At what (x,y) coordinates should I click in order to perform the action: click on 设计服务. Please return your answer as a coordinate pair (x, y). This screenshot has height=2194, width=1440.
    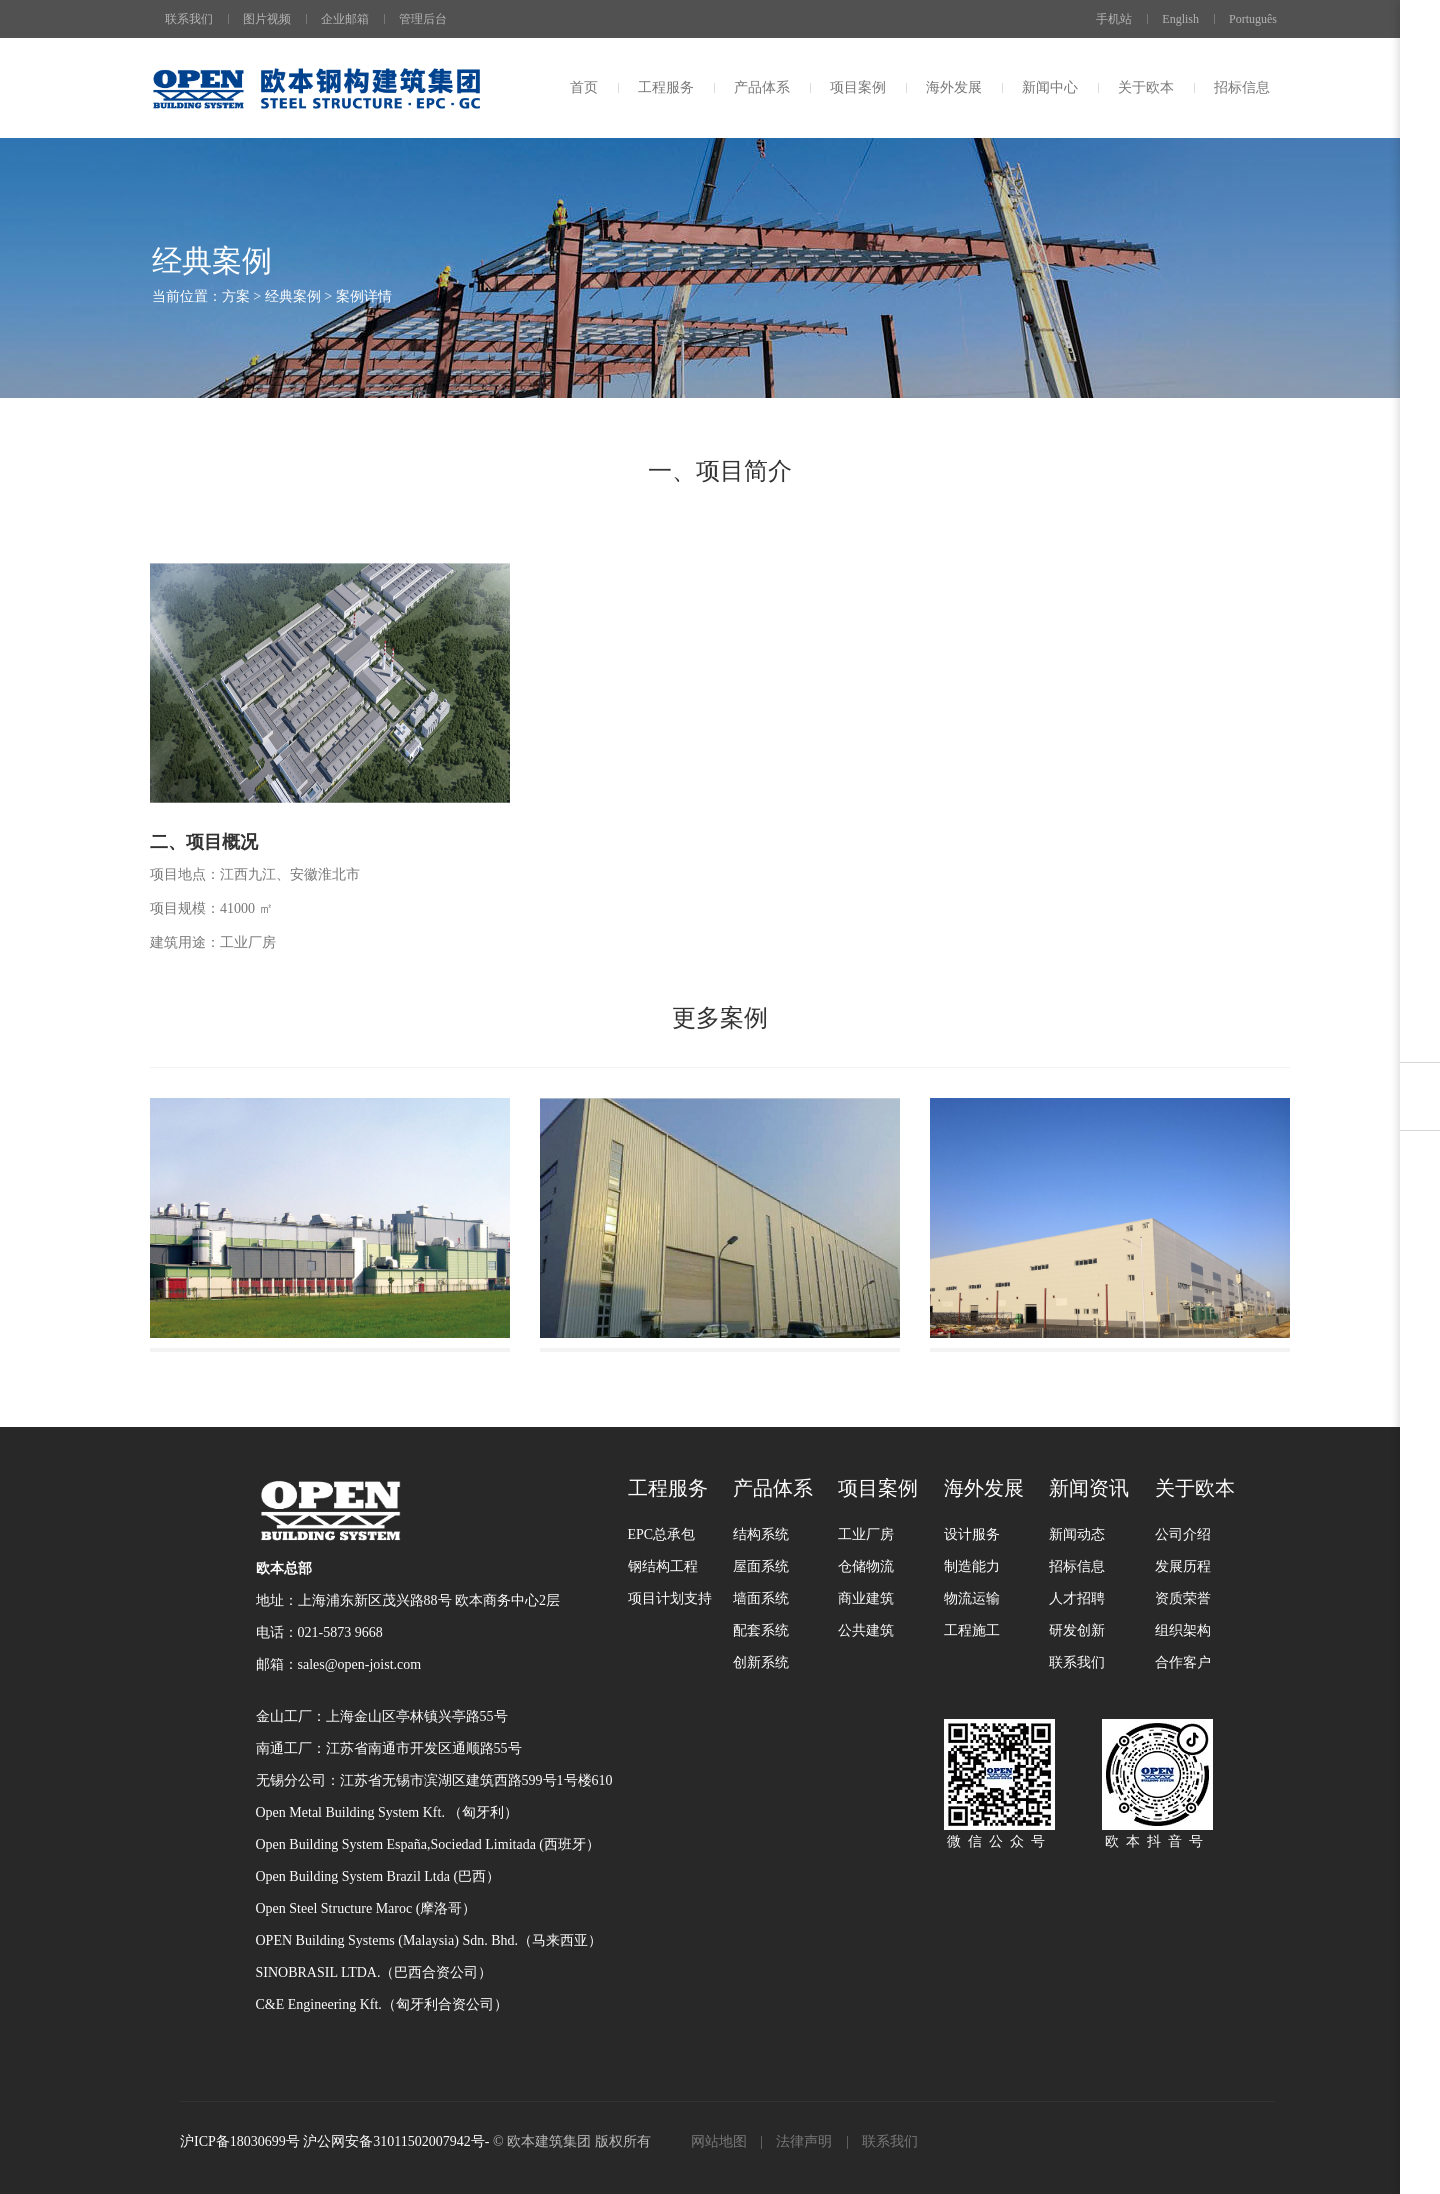
    Looking at the image, I should click on (972, 1534).